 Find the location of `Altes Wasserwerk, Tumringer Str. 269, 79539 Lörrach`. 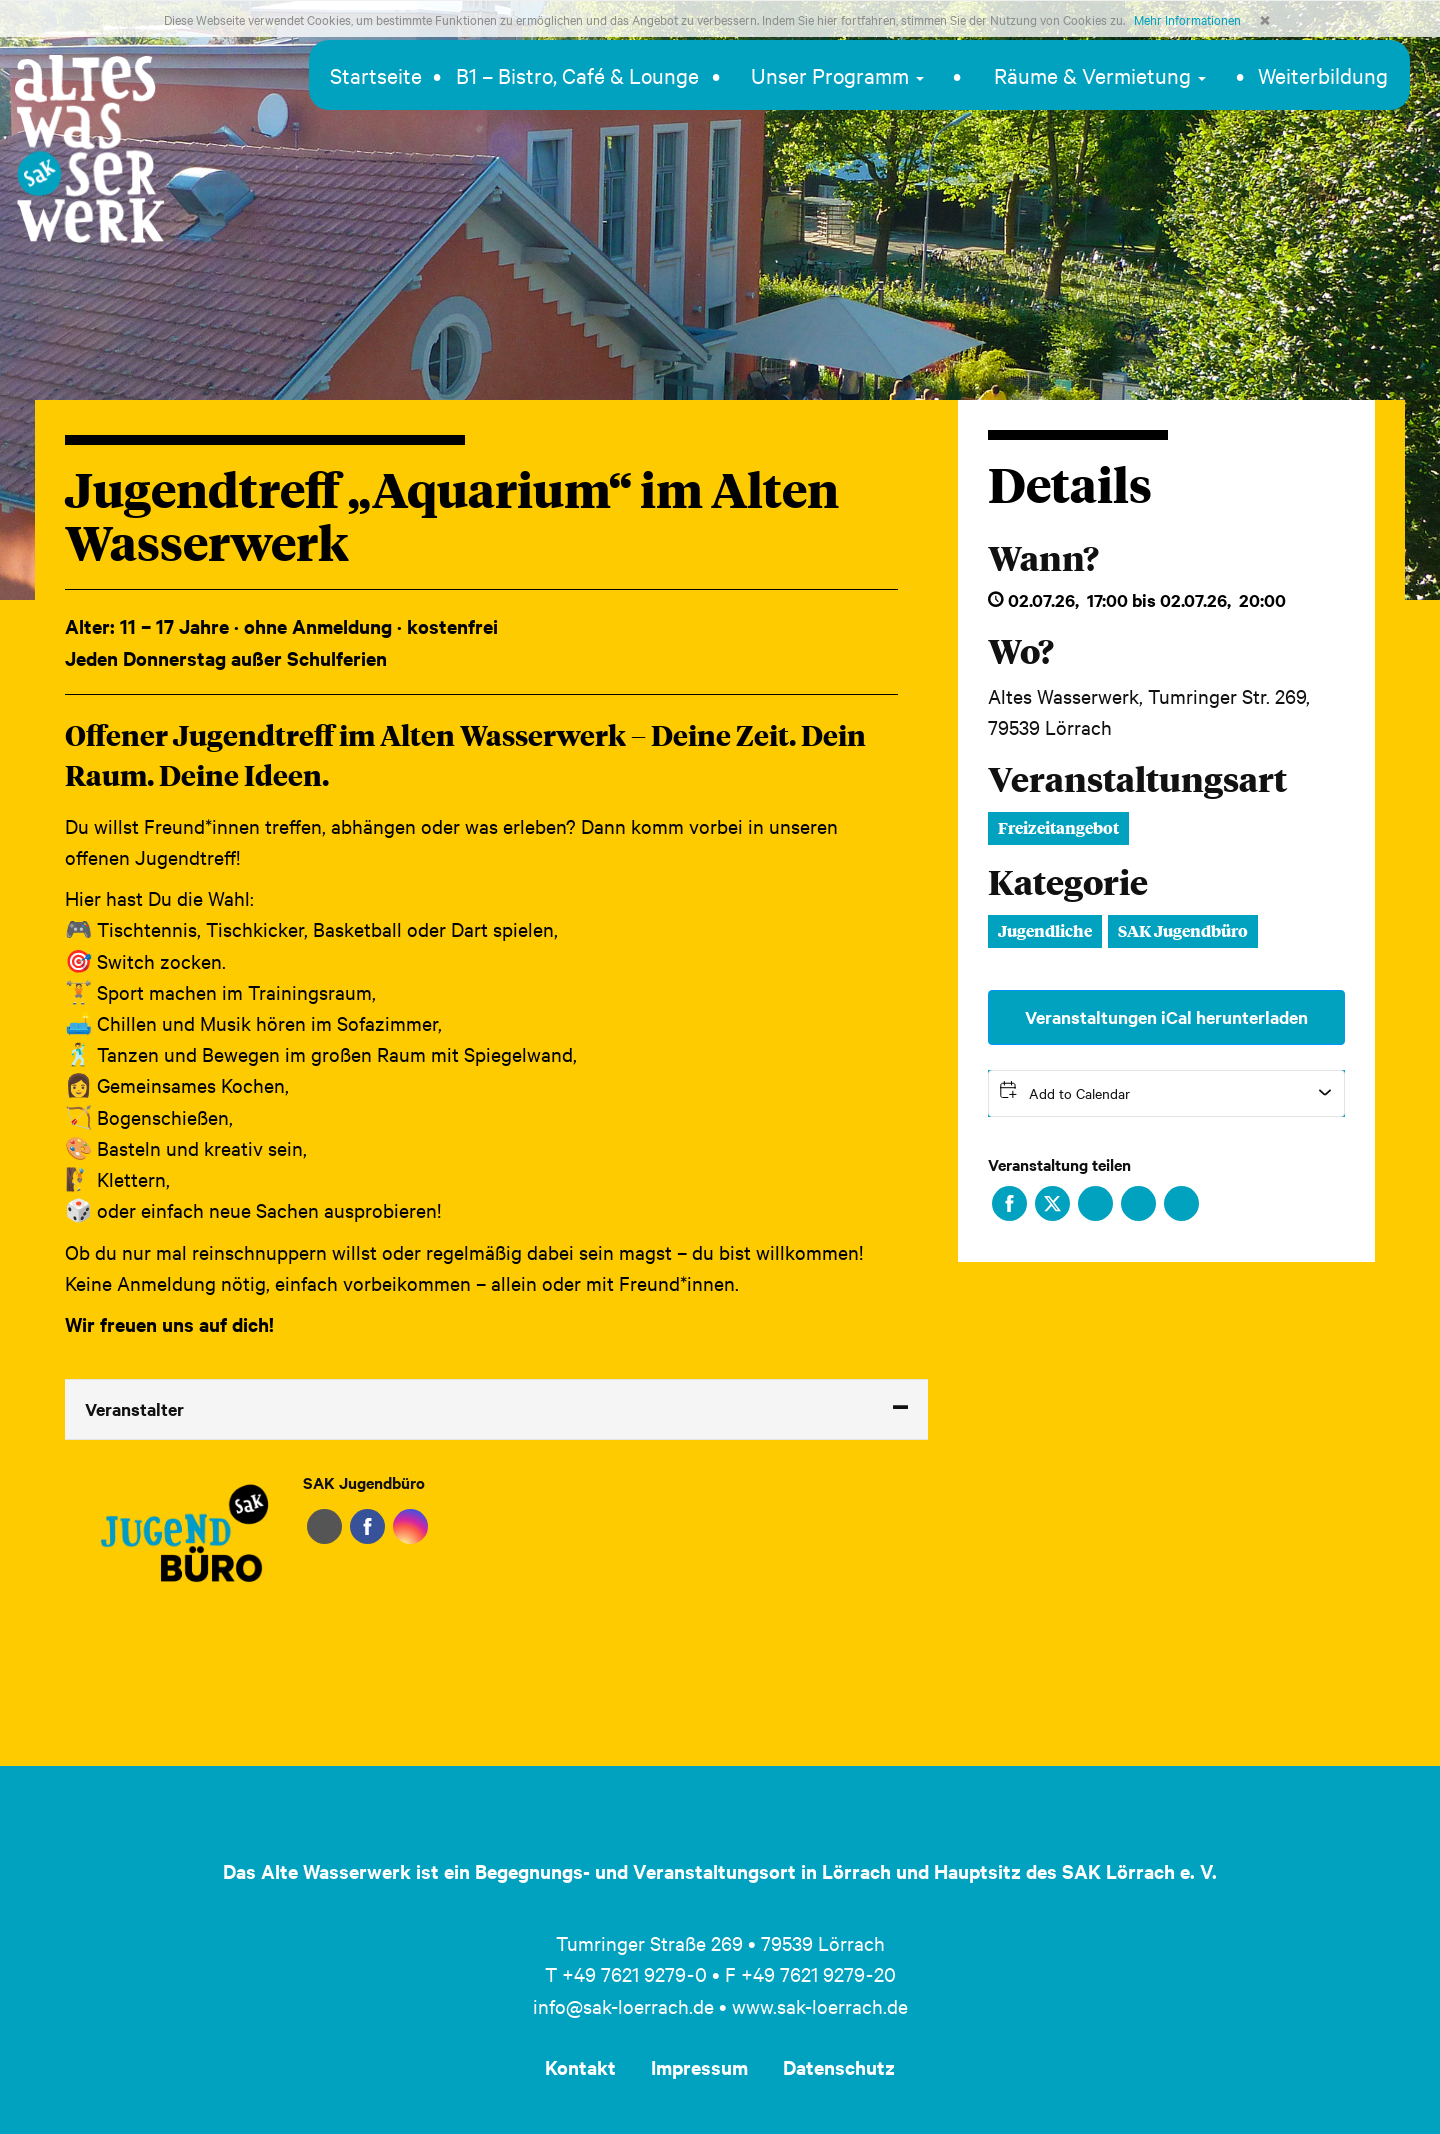

Altes Wasserwerk, Tumringer Str. 269, 79539 Lörrach is located at coordinates (1149, 711).